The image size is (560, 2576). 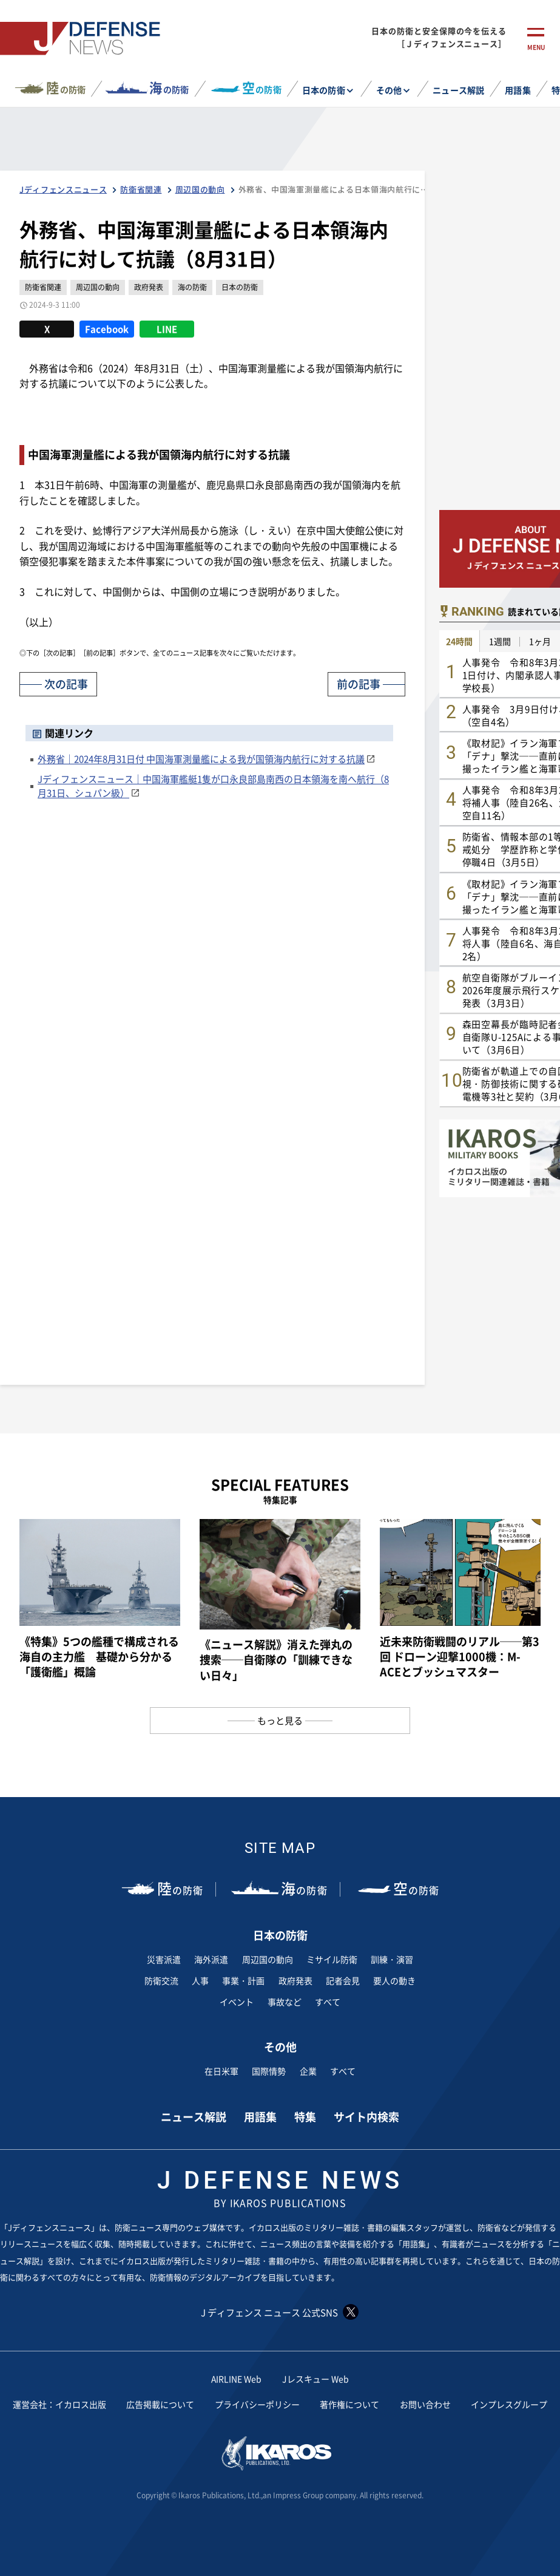 What do you see at coordinates (237, 2002) in the screenshot?
I see `イベント` at bounding box center [237, 2002].